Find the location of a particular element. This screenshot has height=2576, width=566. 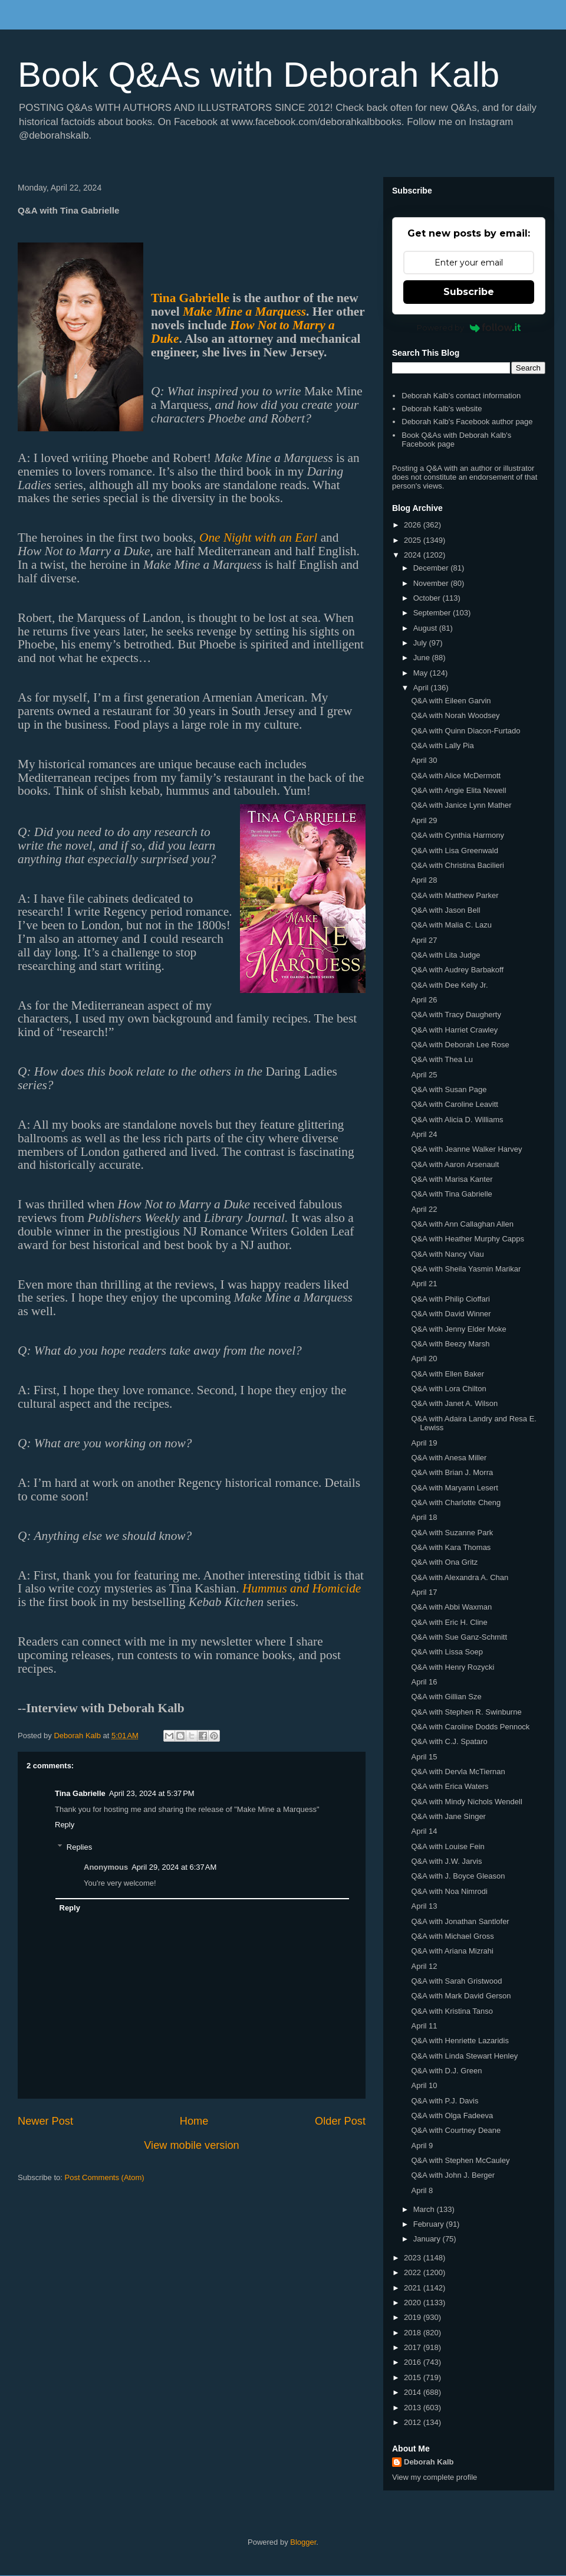

Q&A with Deborah Lee Rose is located at coordinates (460, 1044).